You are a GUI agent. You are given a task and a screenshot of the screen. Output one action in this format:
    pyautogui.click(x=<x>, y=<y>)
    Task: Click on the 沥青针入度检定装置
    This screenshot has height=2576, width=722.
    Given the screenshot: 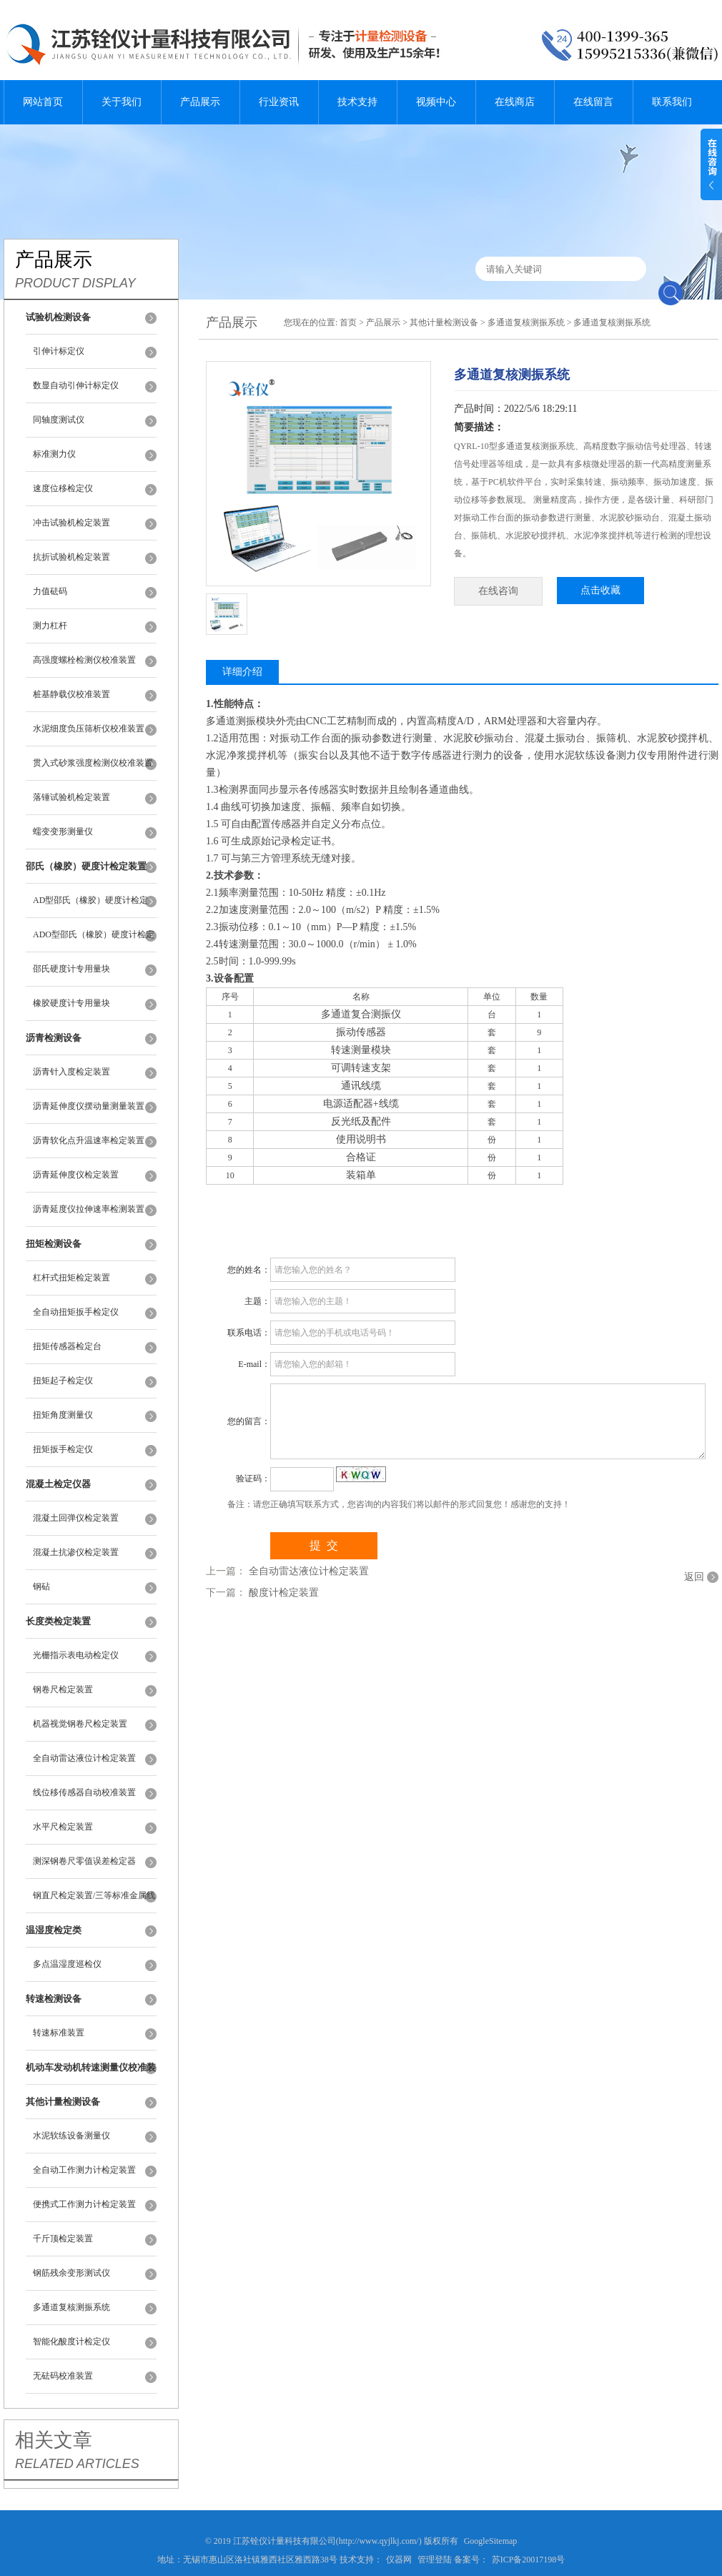 What is the action you would take?
    pyautogui.click(x=71, y=1072)
    